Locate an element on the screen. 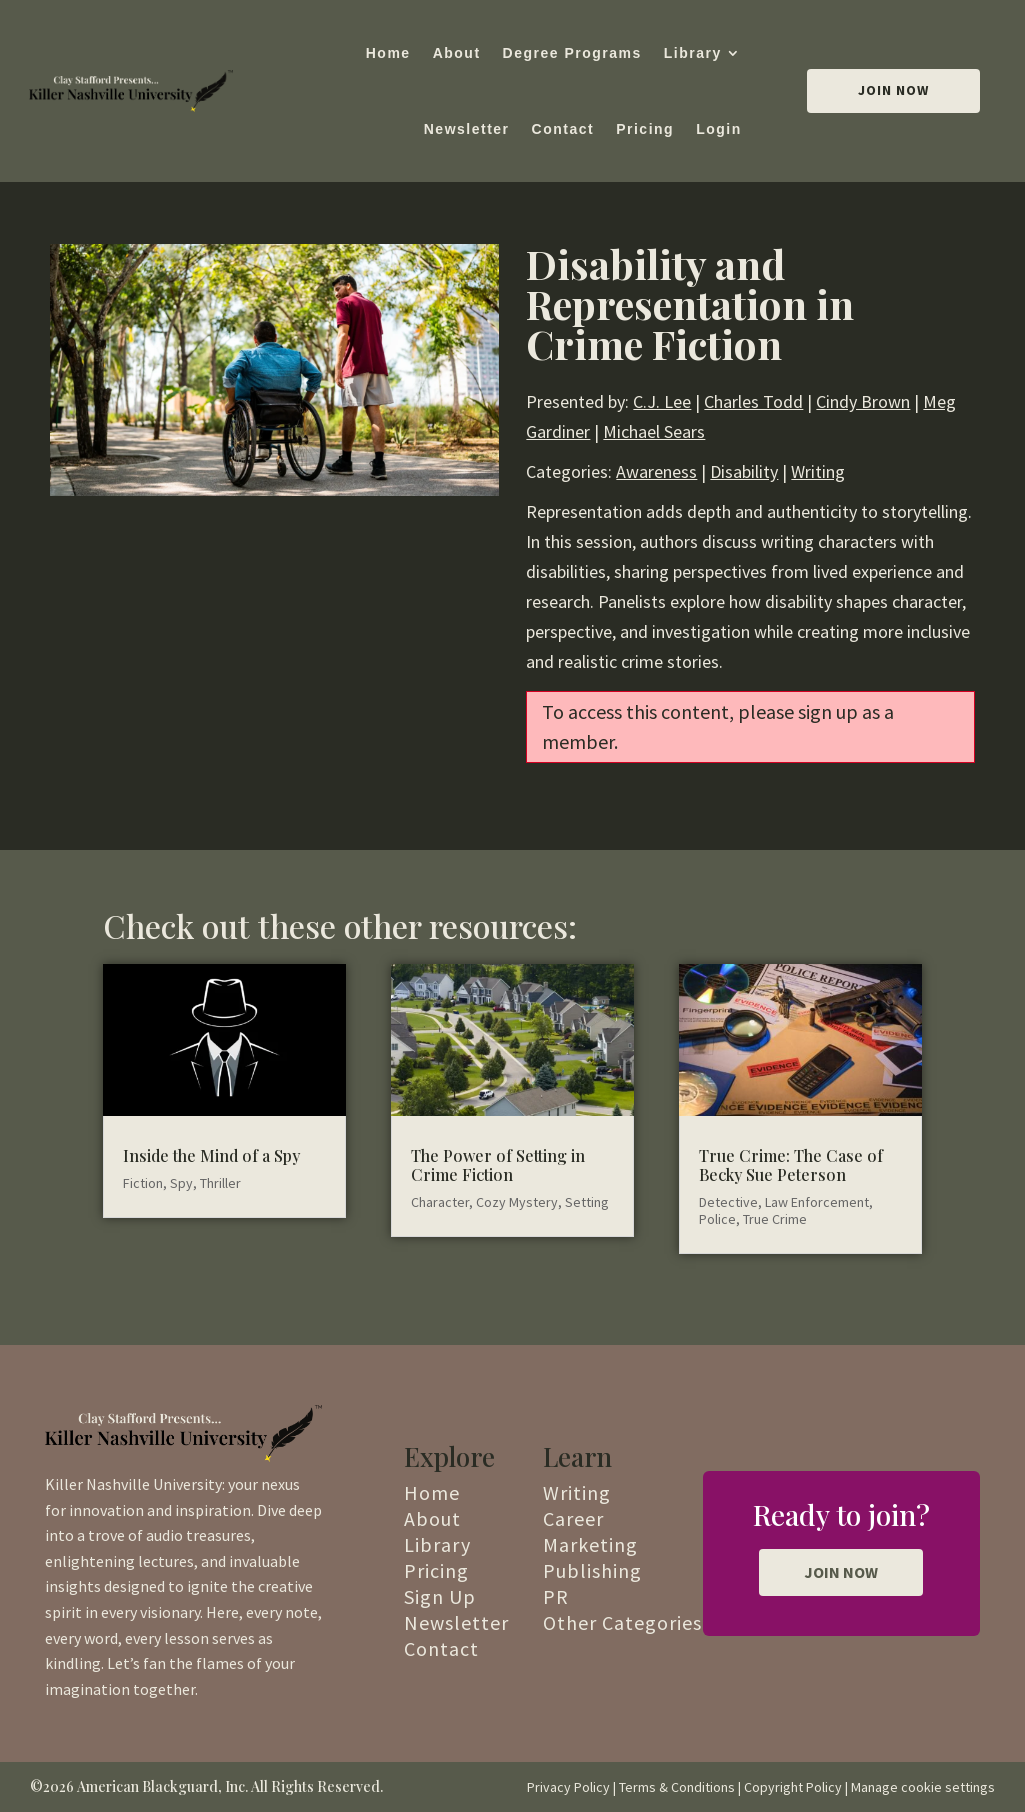 The height and width of the screenshot is (1812, 1025). Awareness is located at coordinates (656, 471).